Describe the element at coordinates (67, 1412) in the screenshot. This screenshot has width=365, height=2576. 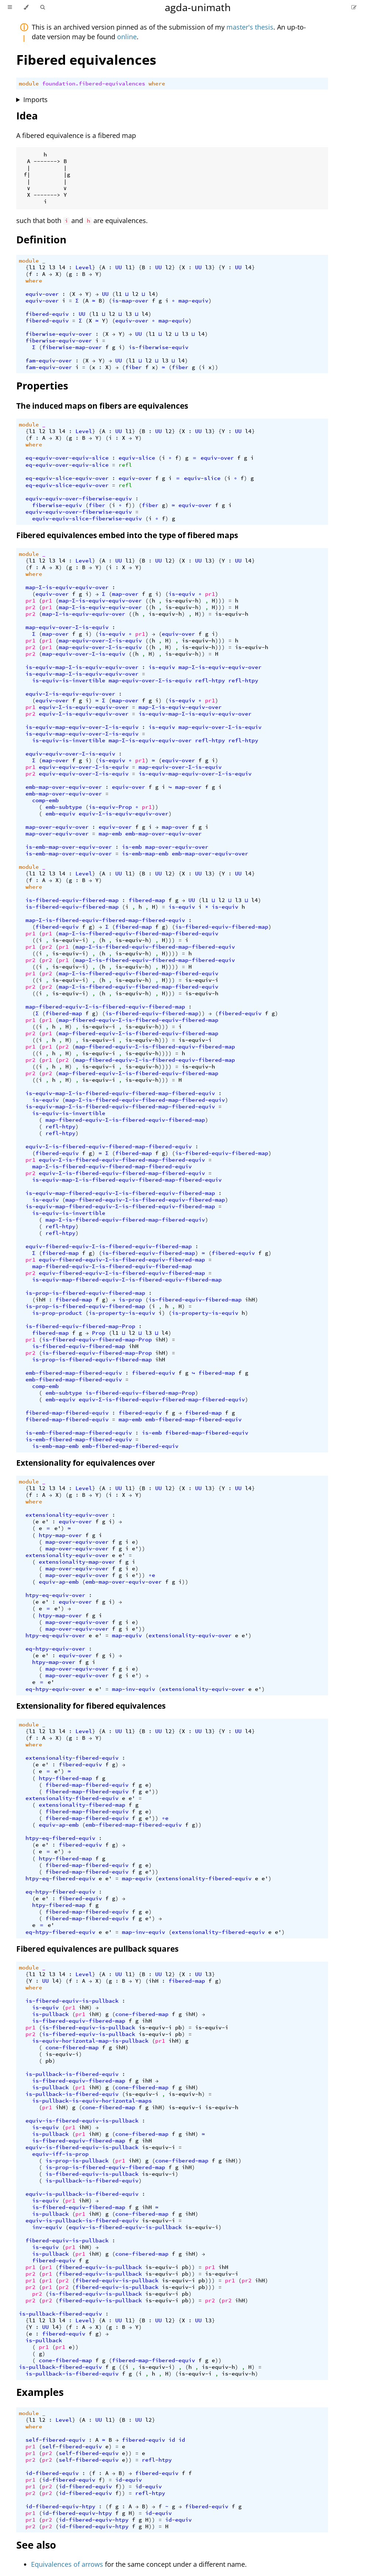
I see `fibered-map-fibered-equiv` at that location.